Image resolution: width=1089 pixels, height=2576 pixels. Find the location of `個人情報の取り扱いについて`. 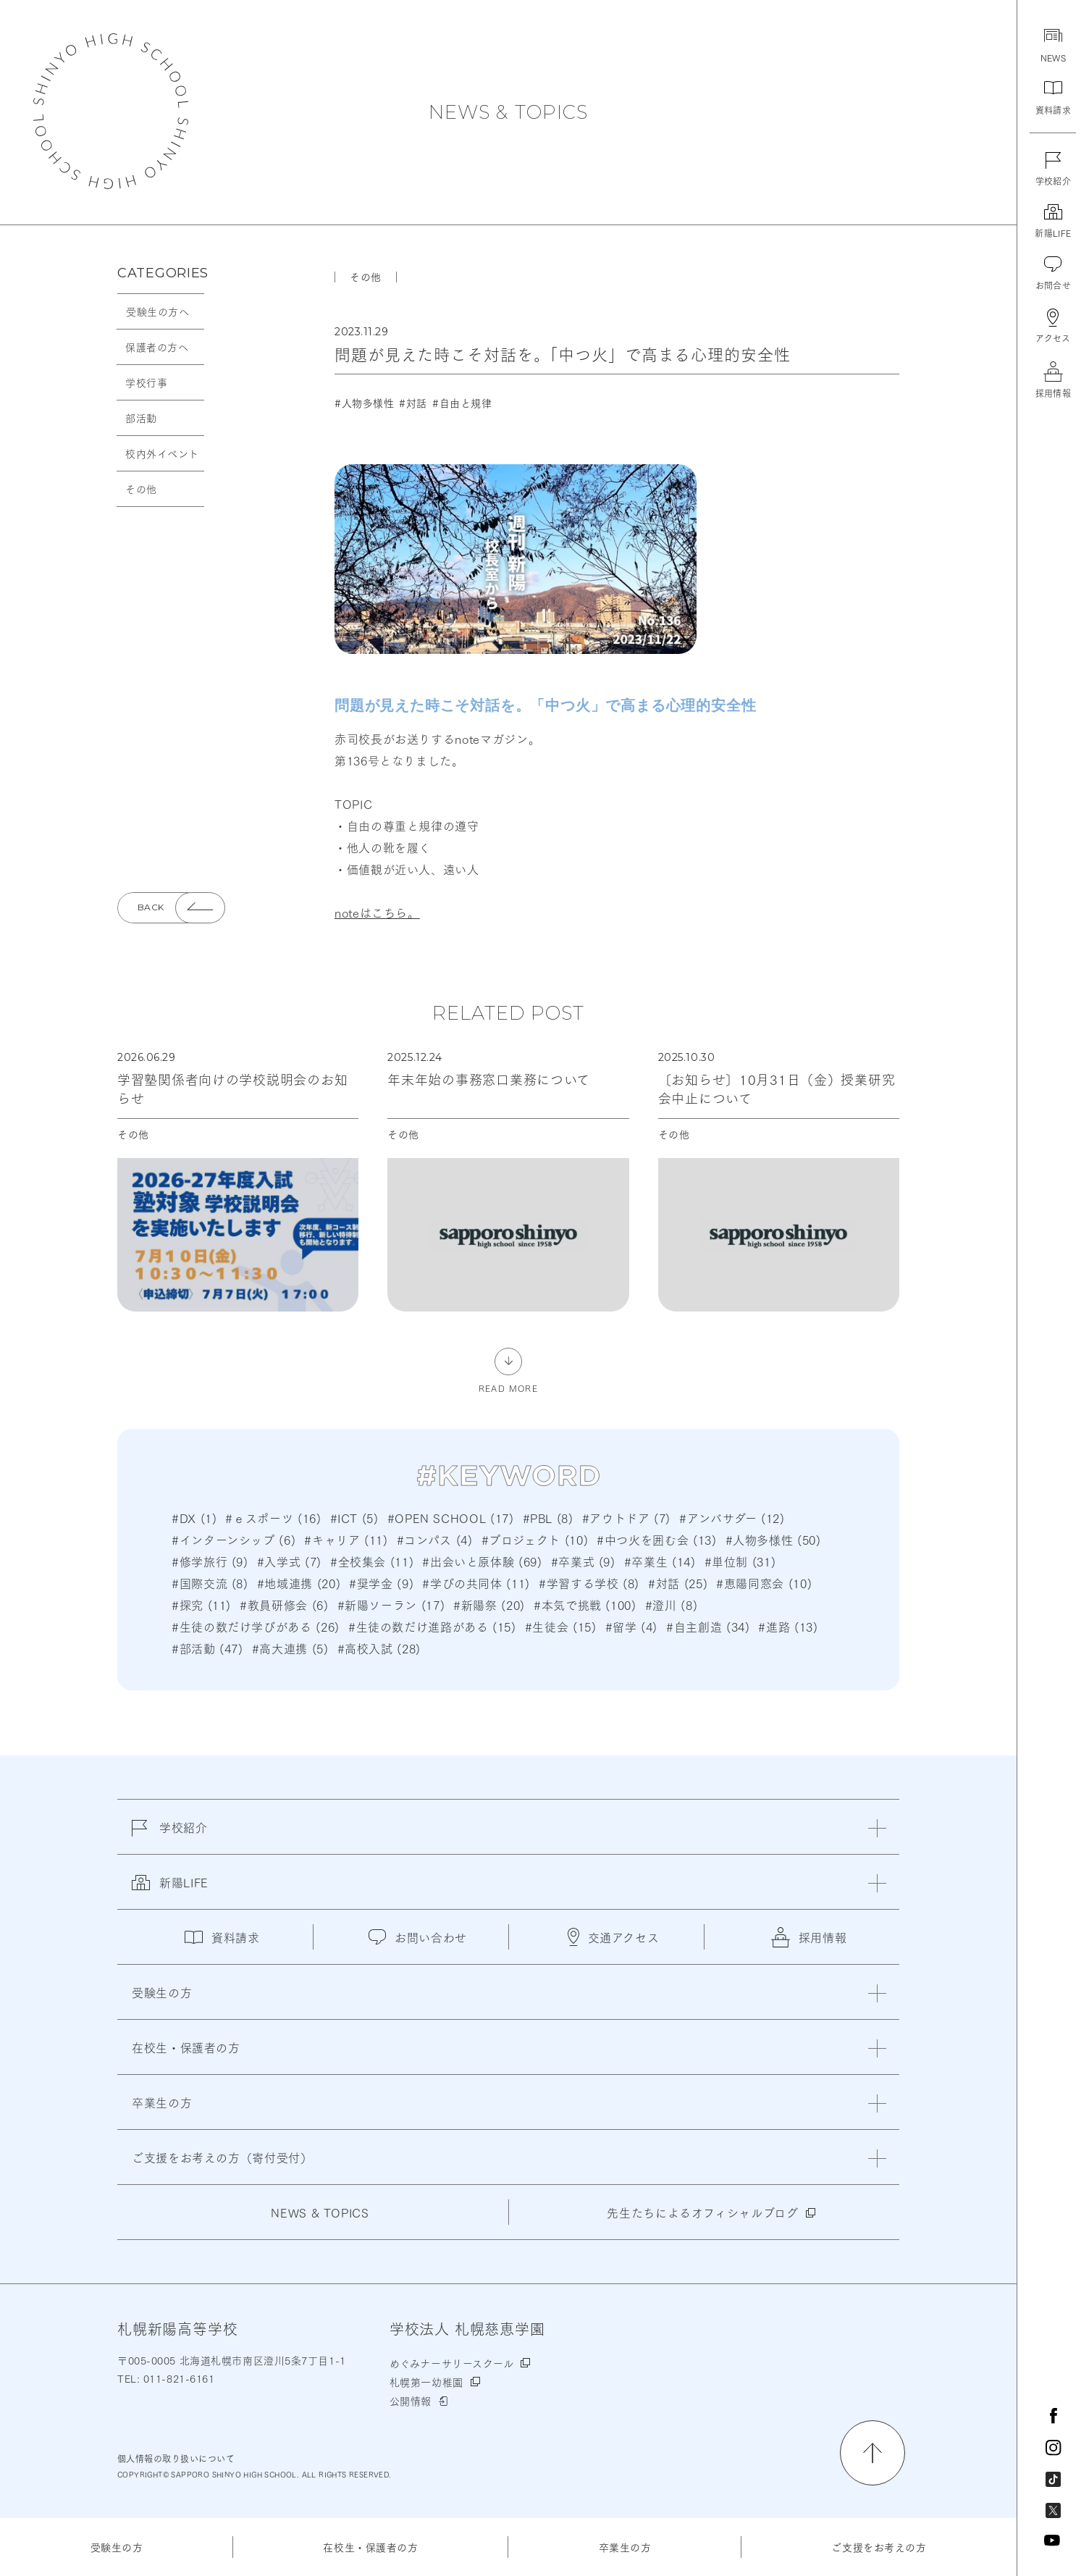

個人情報の取り扱いについて is located at coordinates (176, 2458).